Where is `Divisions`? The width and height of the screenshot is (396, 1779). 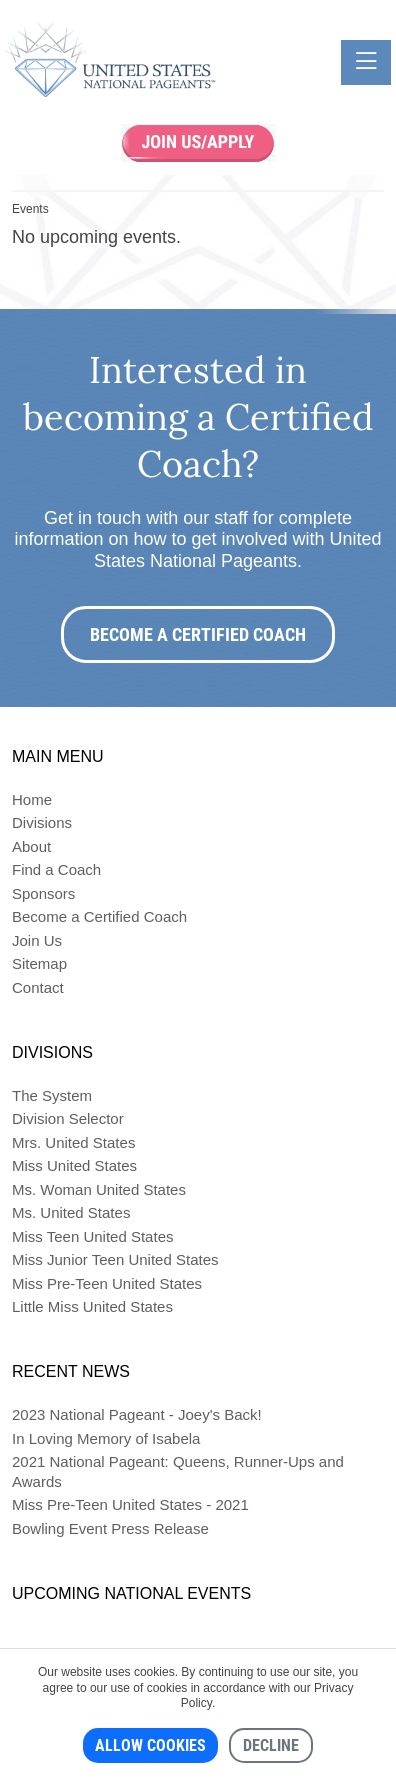 Divisions is located at coordinates (42, 822).